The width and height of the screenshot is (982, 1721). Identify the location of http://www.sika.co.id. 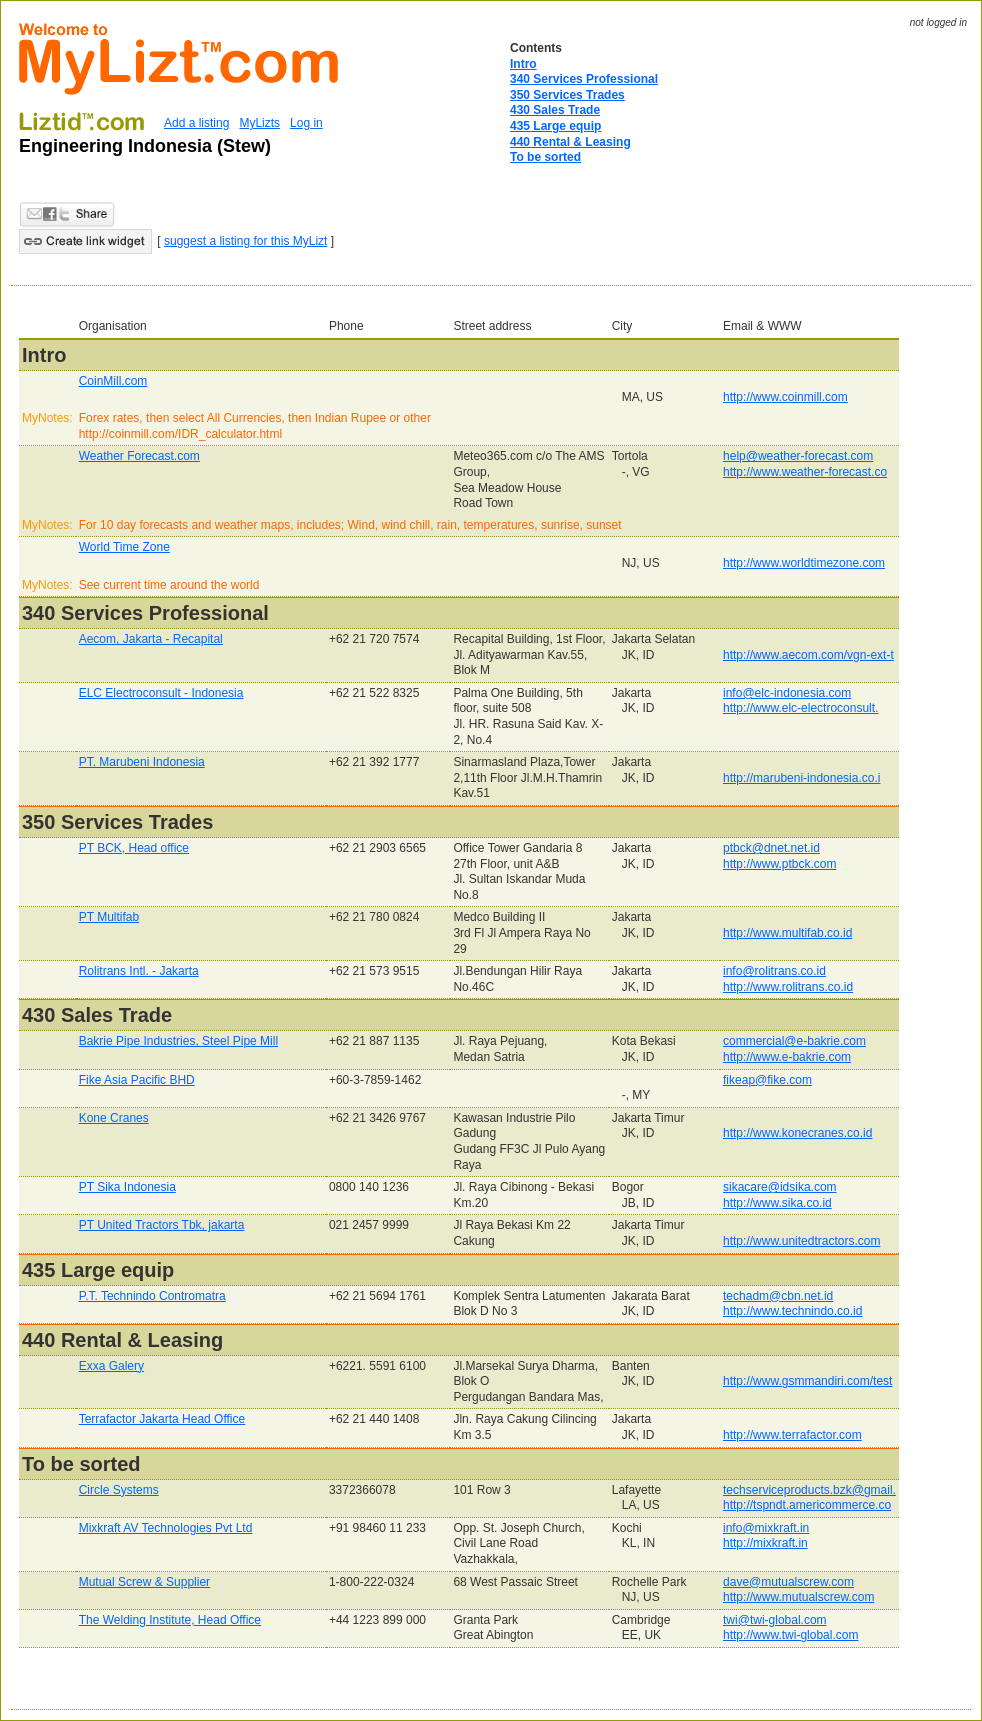
(777, 1203).